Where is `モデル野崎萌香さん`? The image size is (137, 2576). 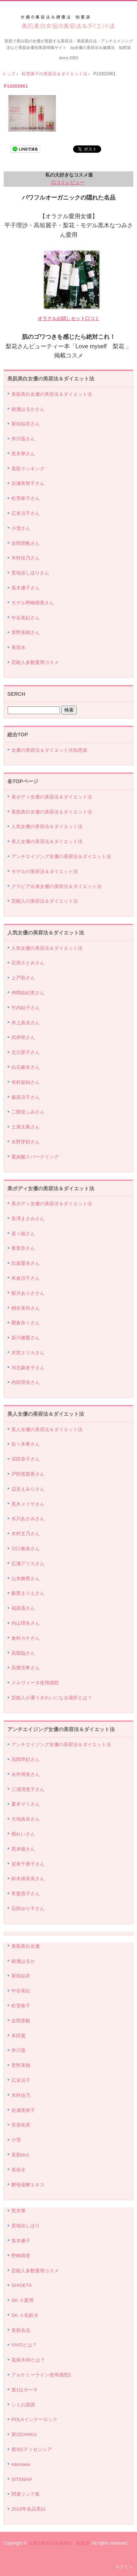 モデル野崎萌香さん is located at coordinates (32, 603).